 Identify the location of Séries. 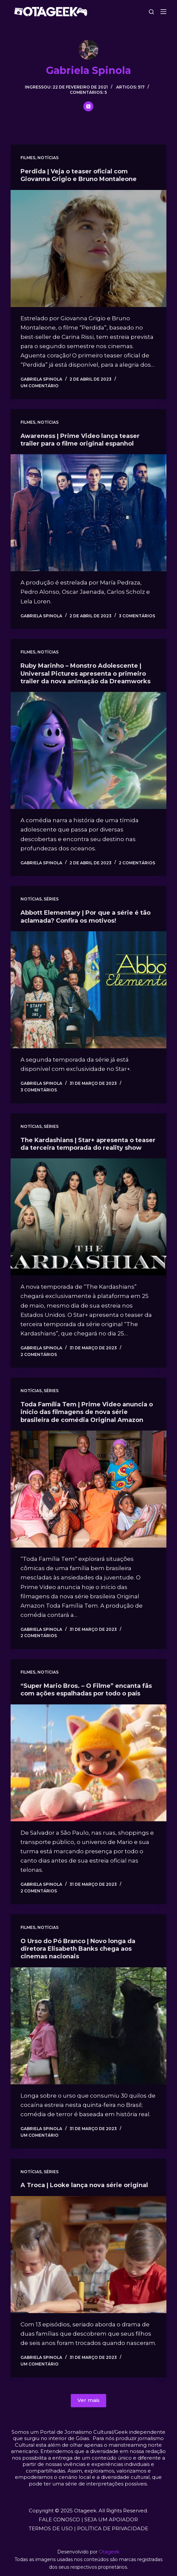
(51, 898).